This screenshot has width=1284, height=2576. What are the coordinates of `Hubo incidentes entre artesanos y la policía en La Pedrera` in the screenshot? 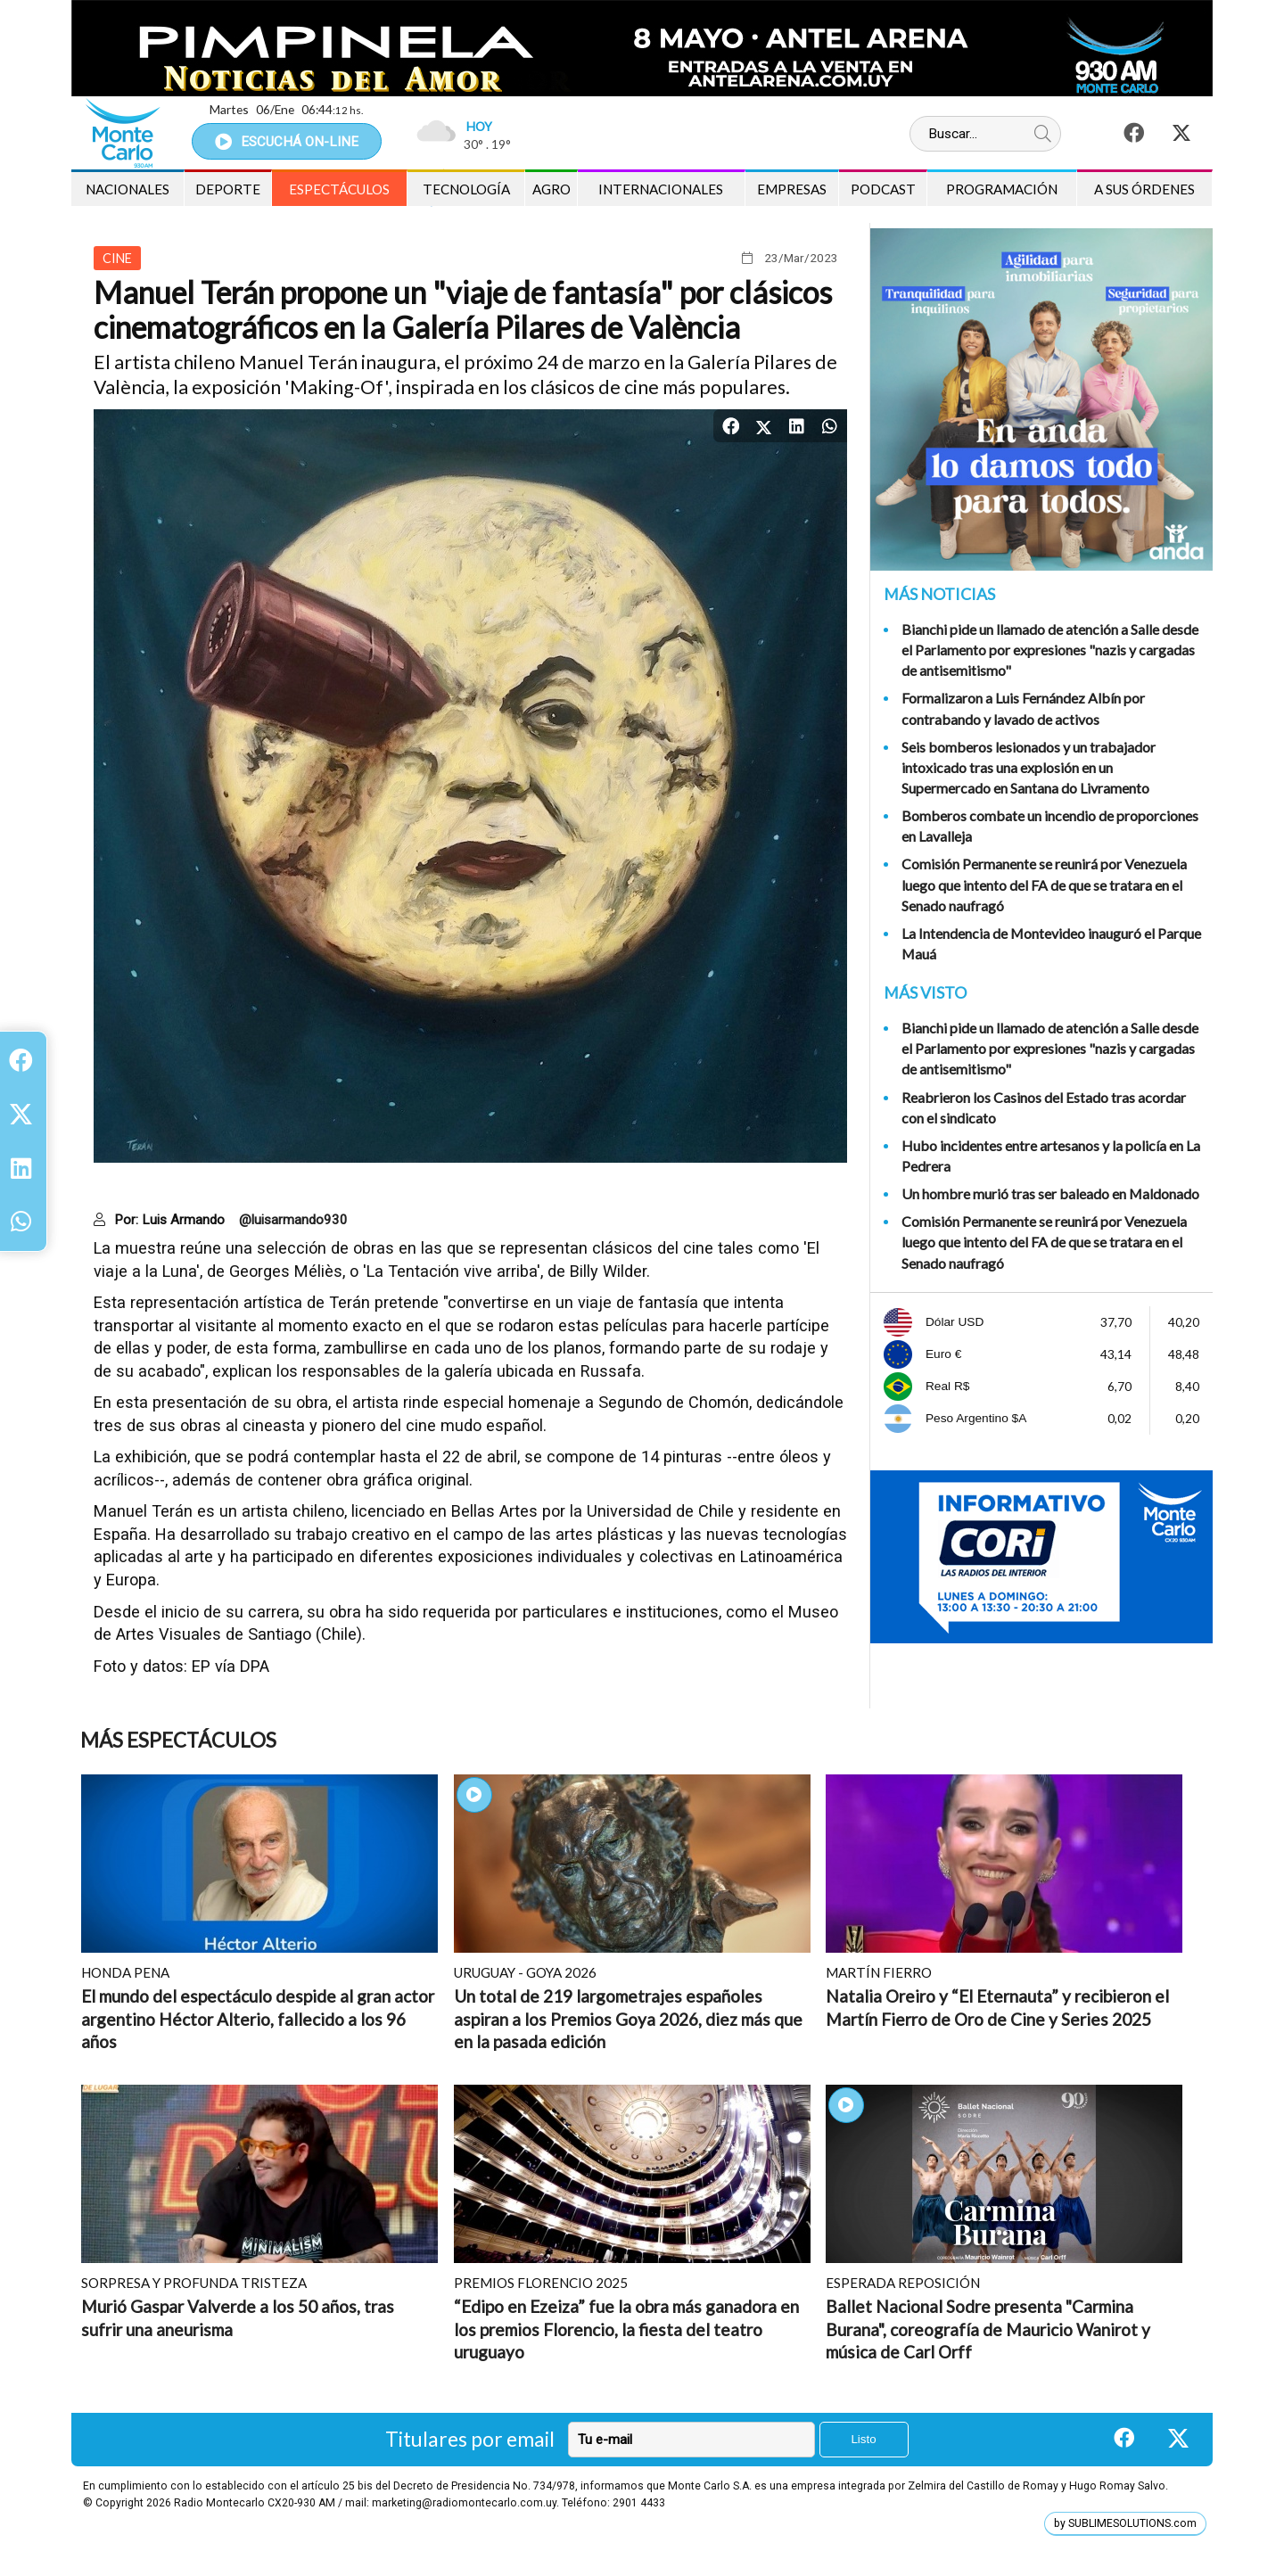 It's located at (1050, 1155).